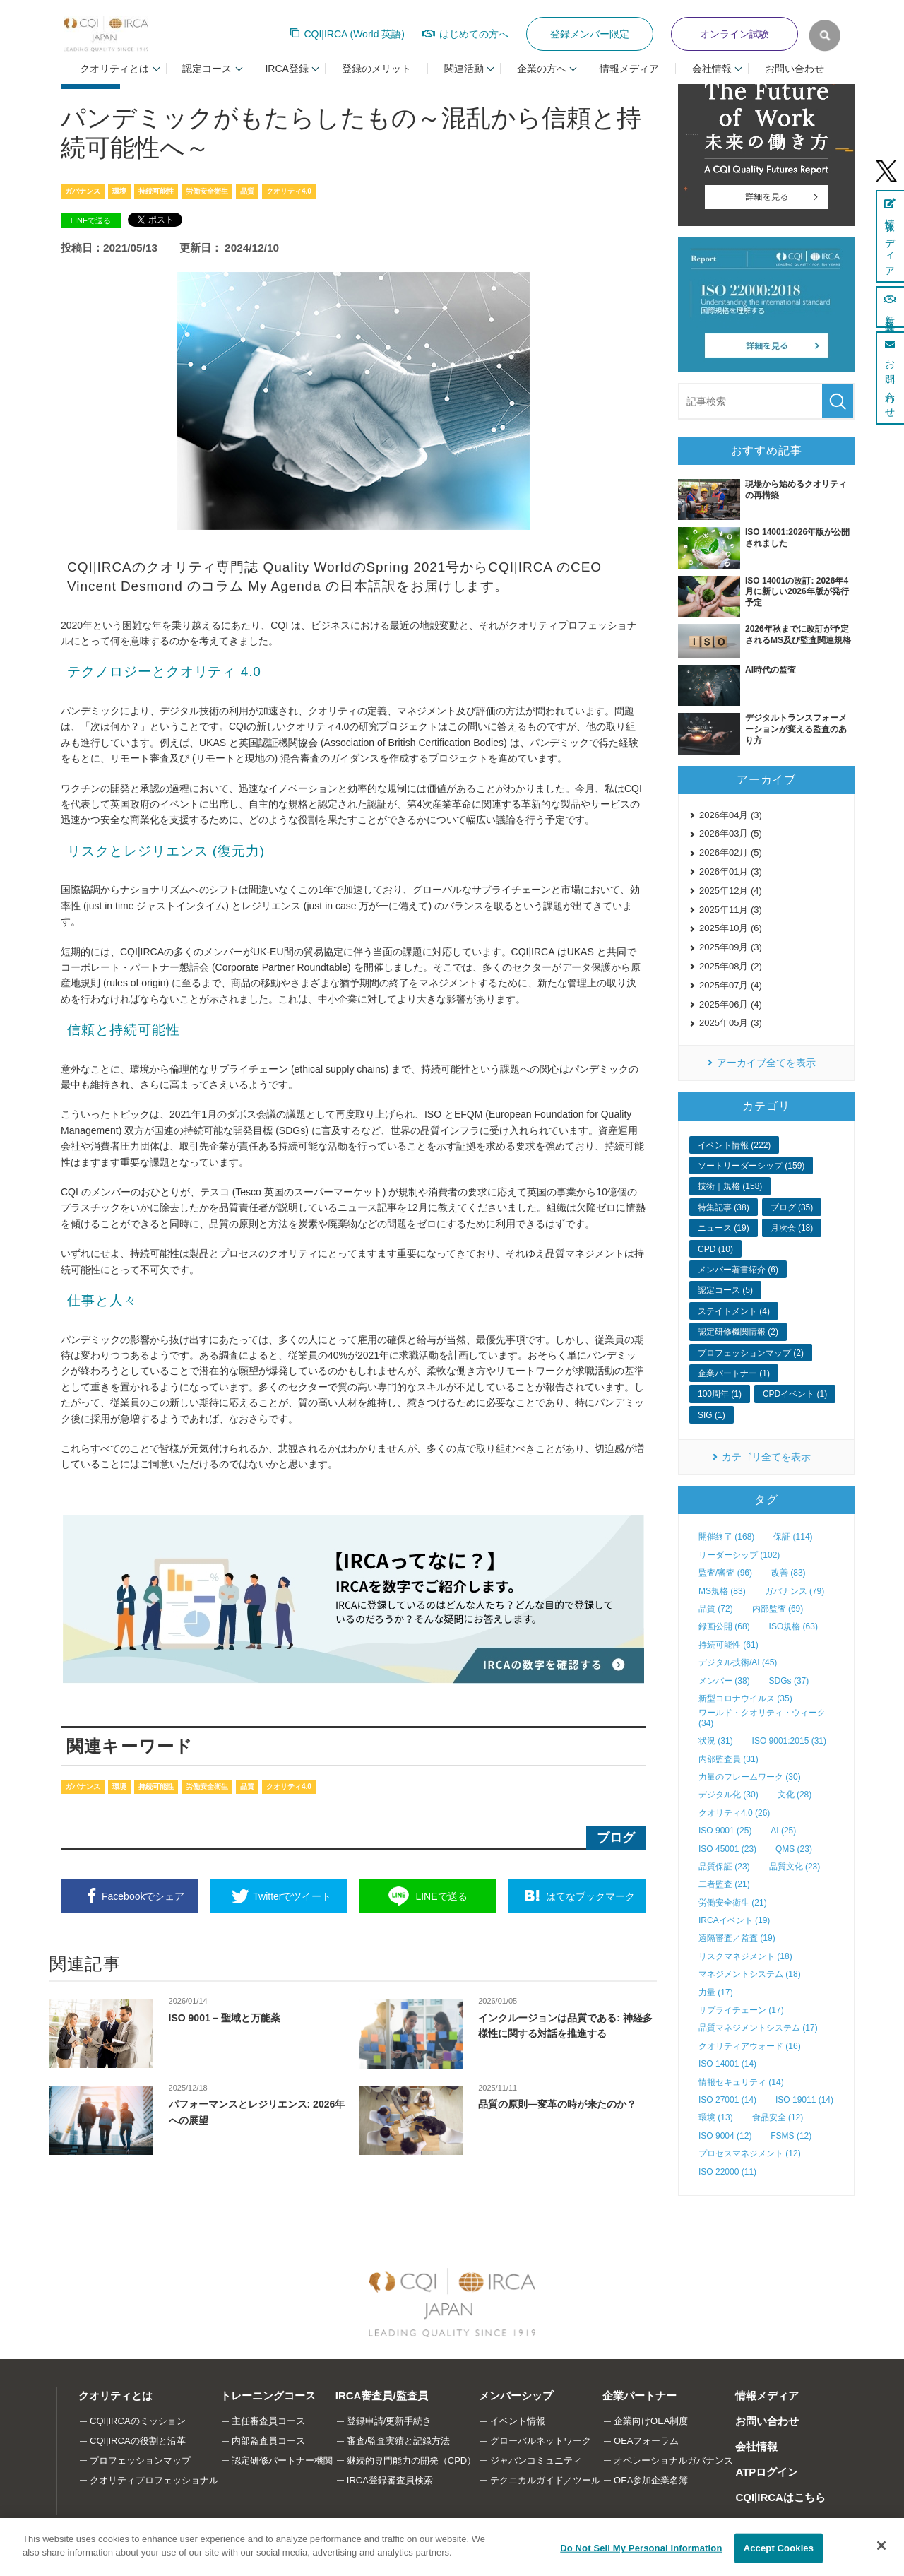  I want to click on 情報セキュリティ (14), so click(741, 2082).